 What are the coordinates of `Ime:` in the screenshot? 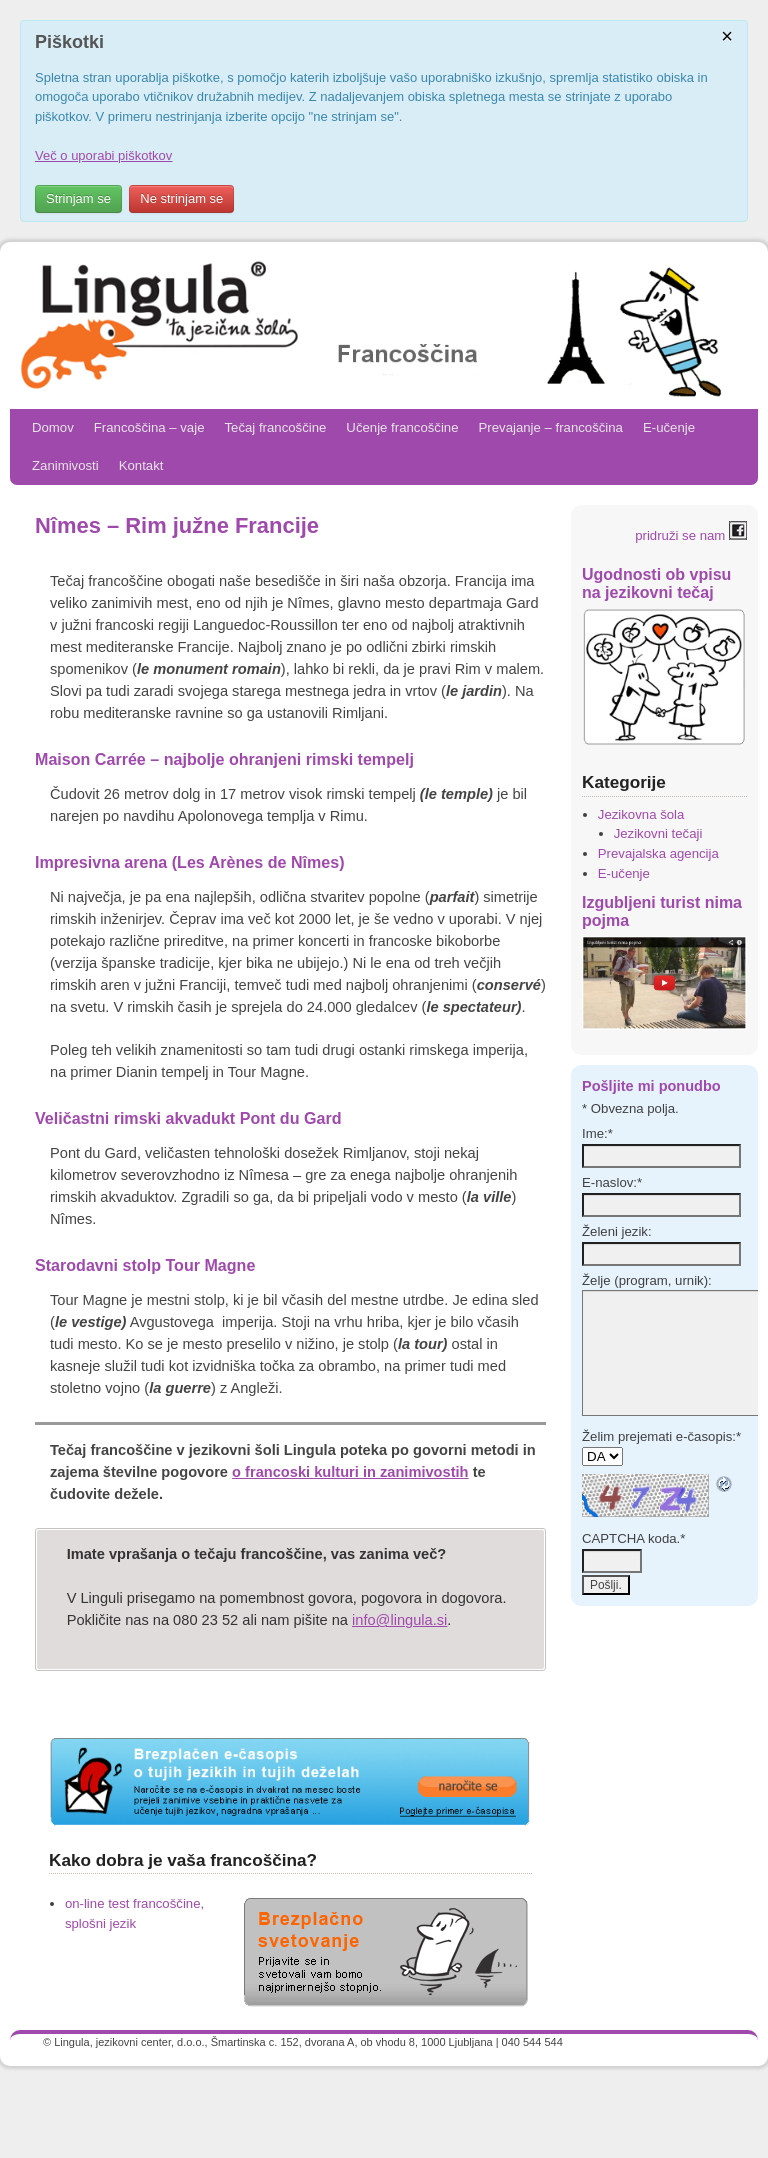 It's located at (597, 1133).